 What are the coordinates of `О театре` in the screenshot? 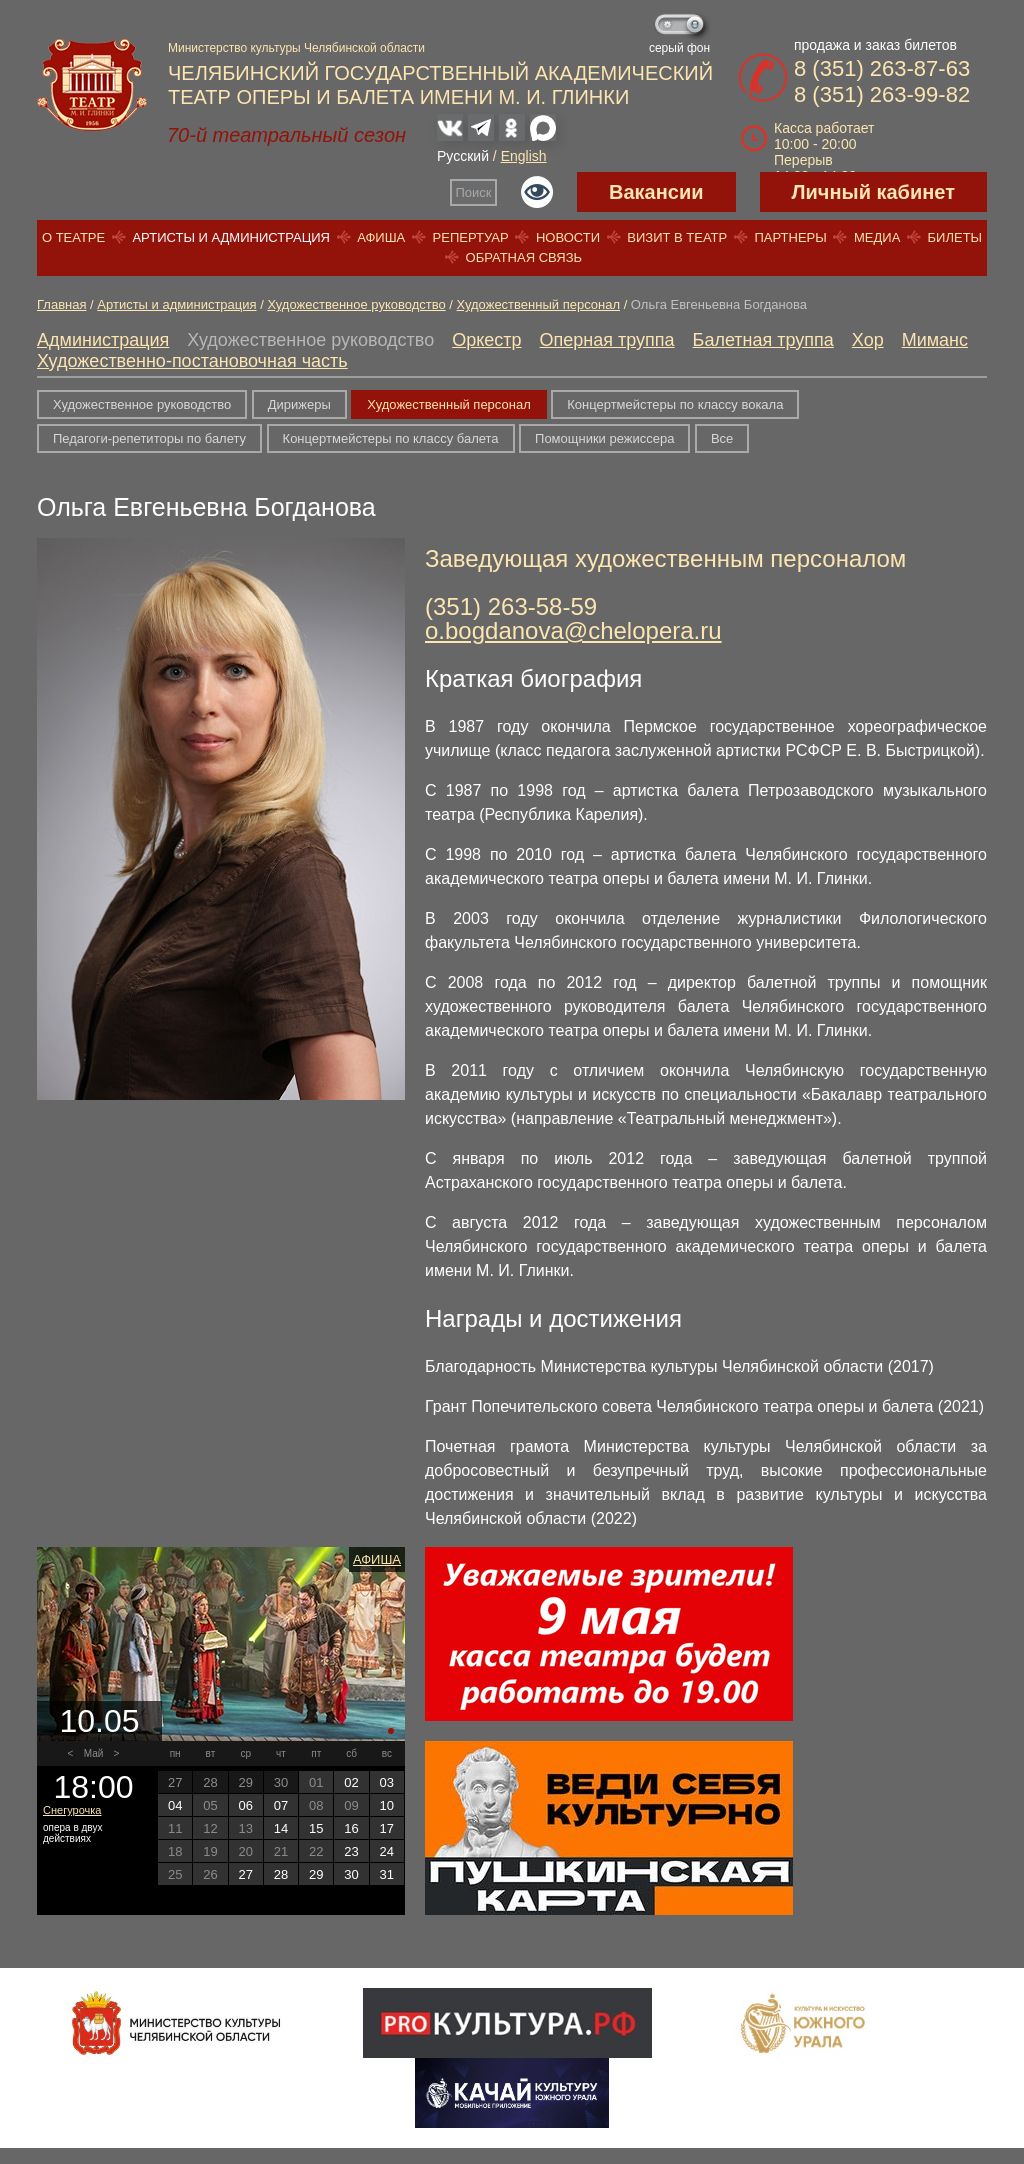 It's located at (73, 237).